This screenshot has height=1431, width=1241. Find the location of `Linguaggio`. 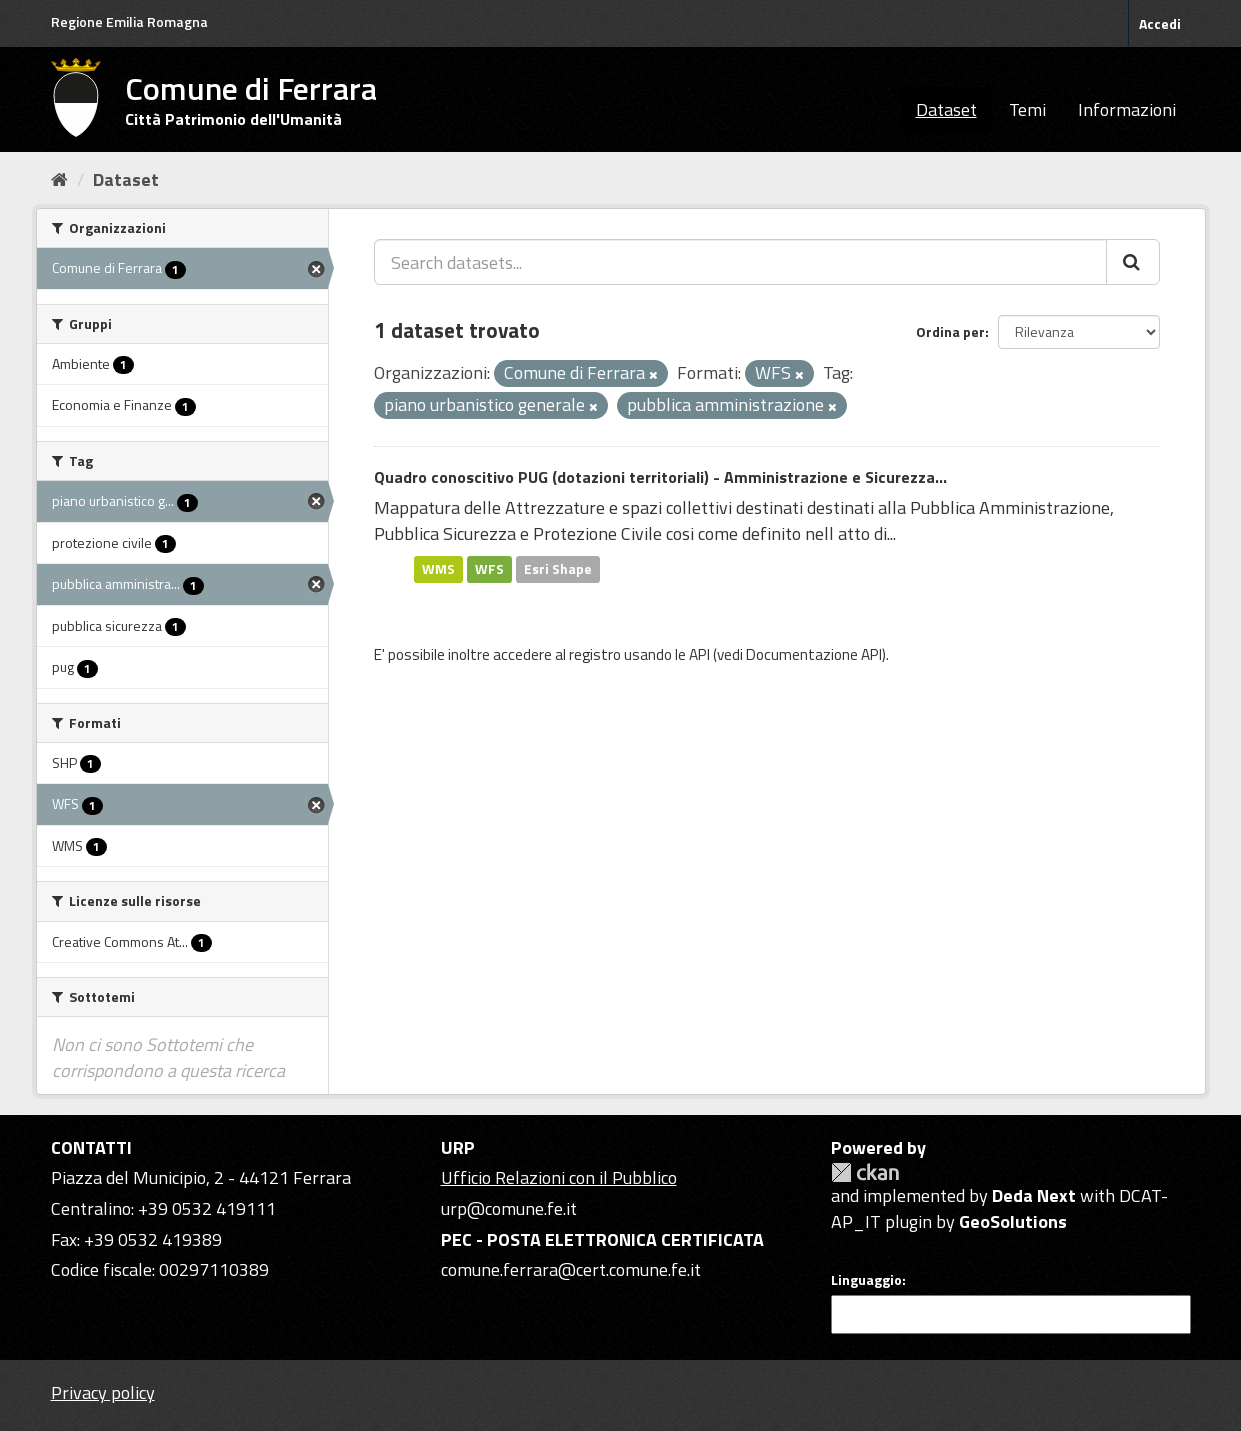

Linguaggio is located at coordinates (866, 1280).